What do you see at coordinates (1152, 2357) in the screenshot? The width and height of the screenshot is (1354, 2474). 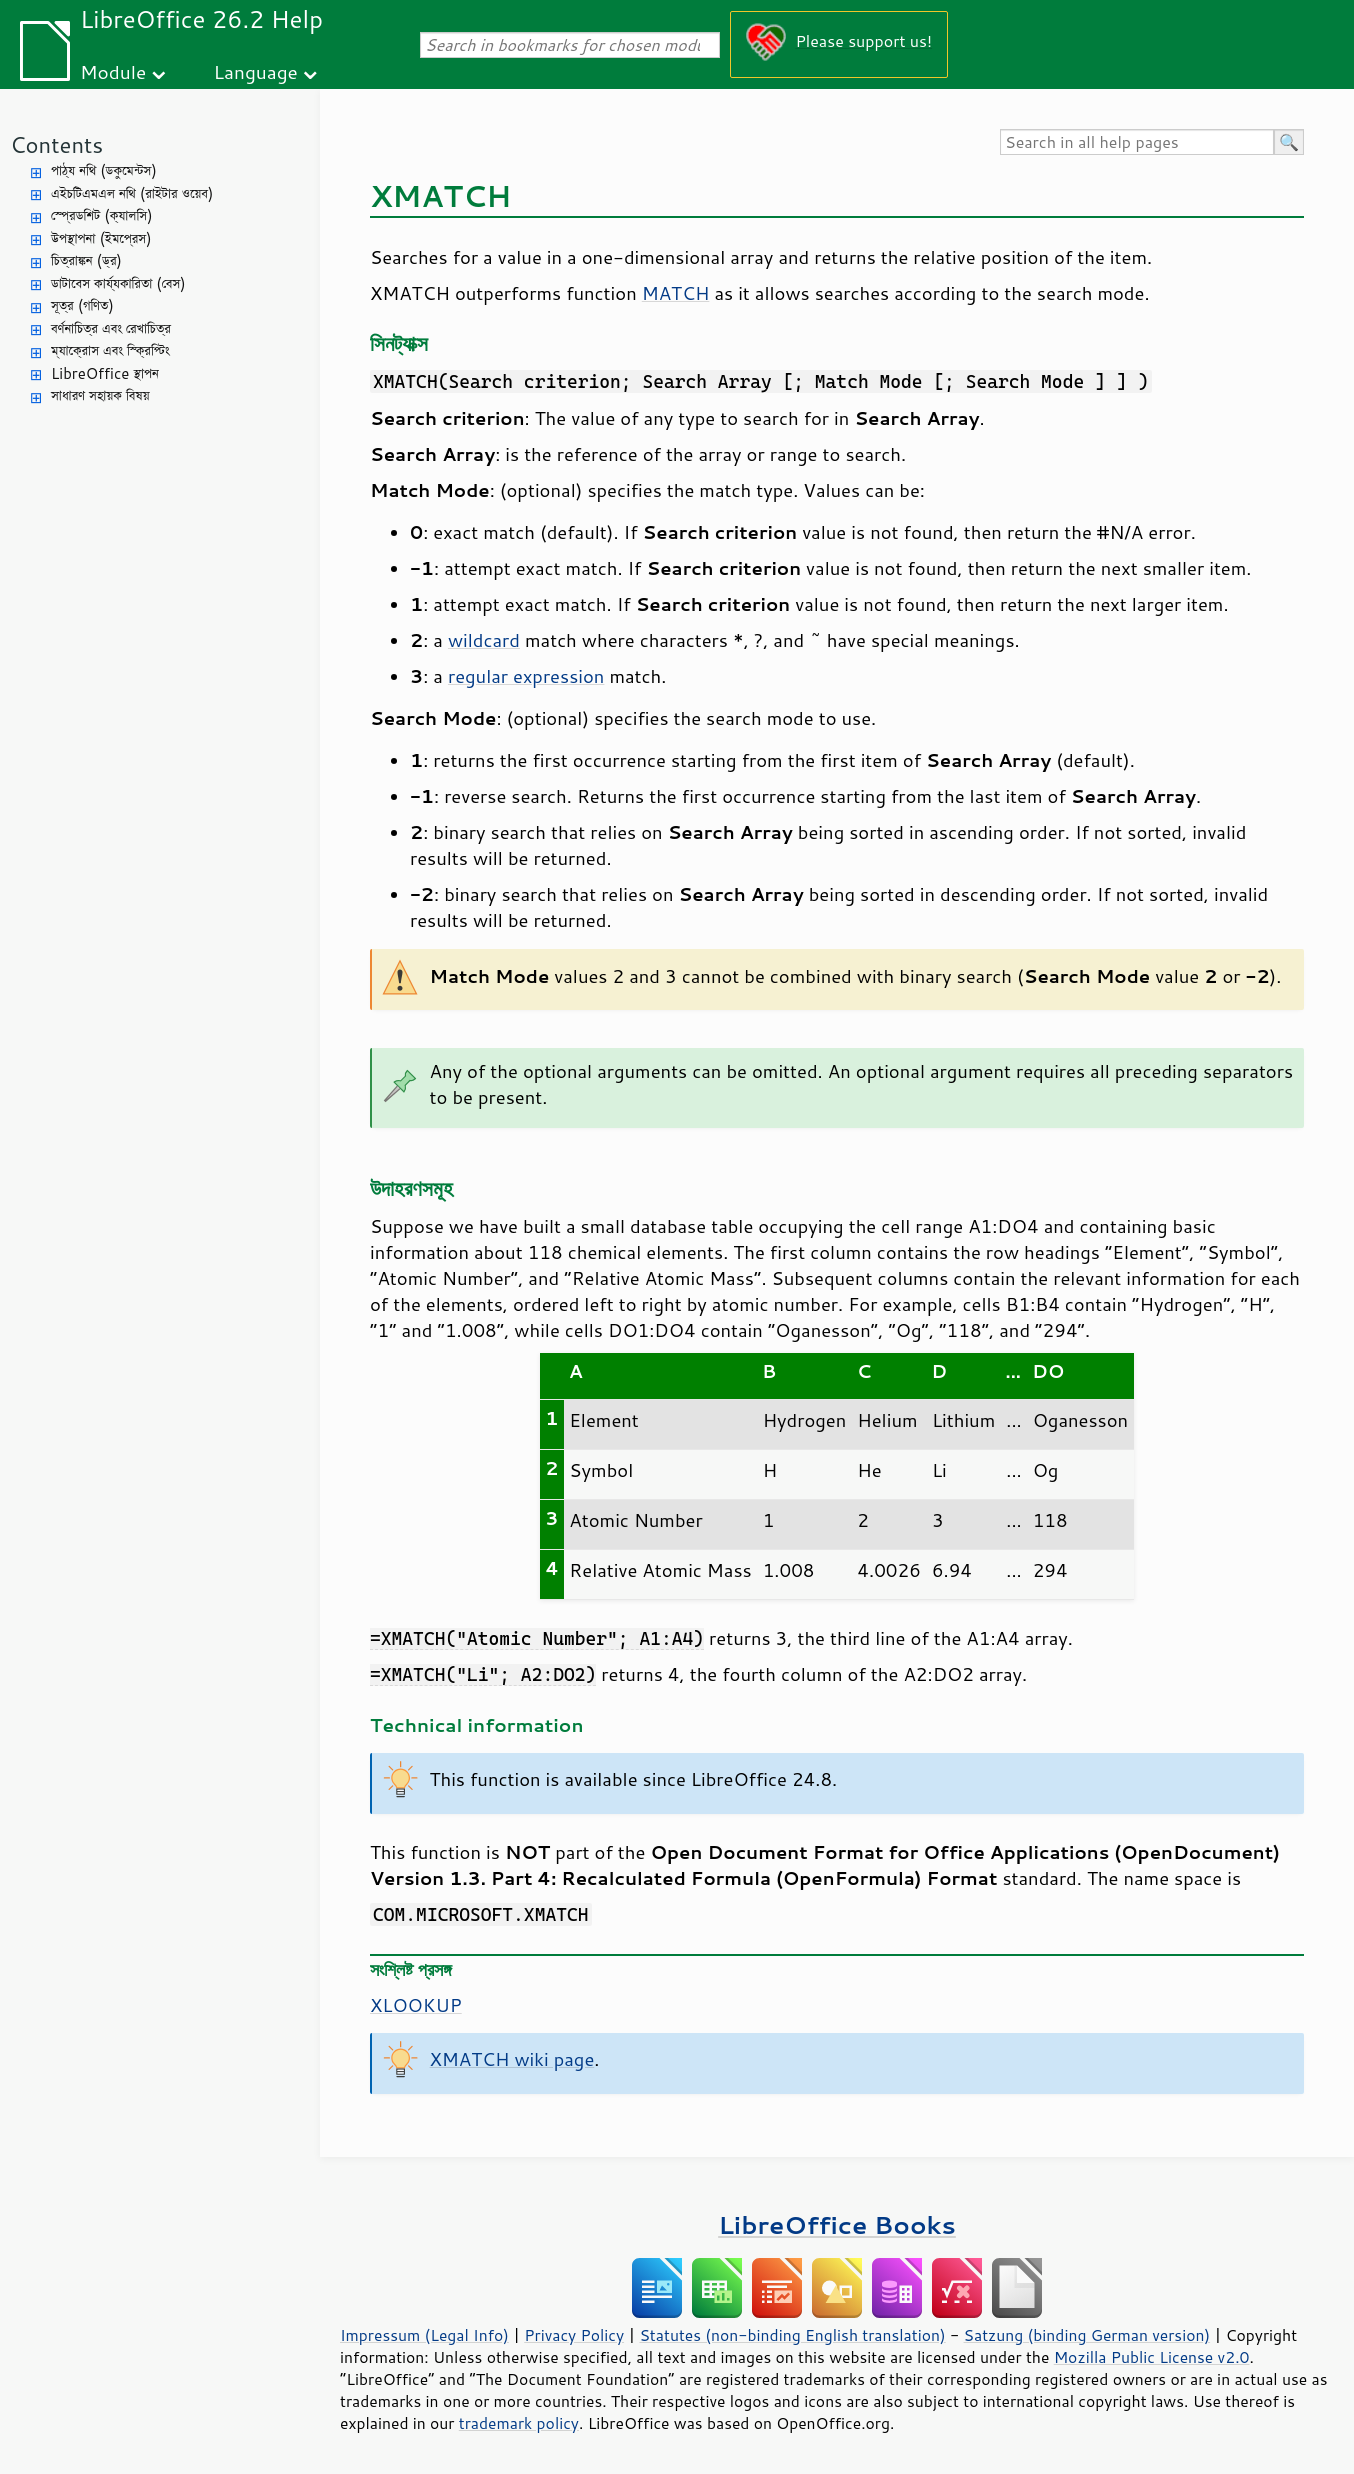 I see `Mozilla Public License v2.0` at bounding box center [1152, 2357].